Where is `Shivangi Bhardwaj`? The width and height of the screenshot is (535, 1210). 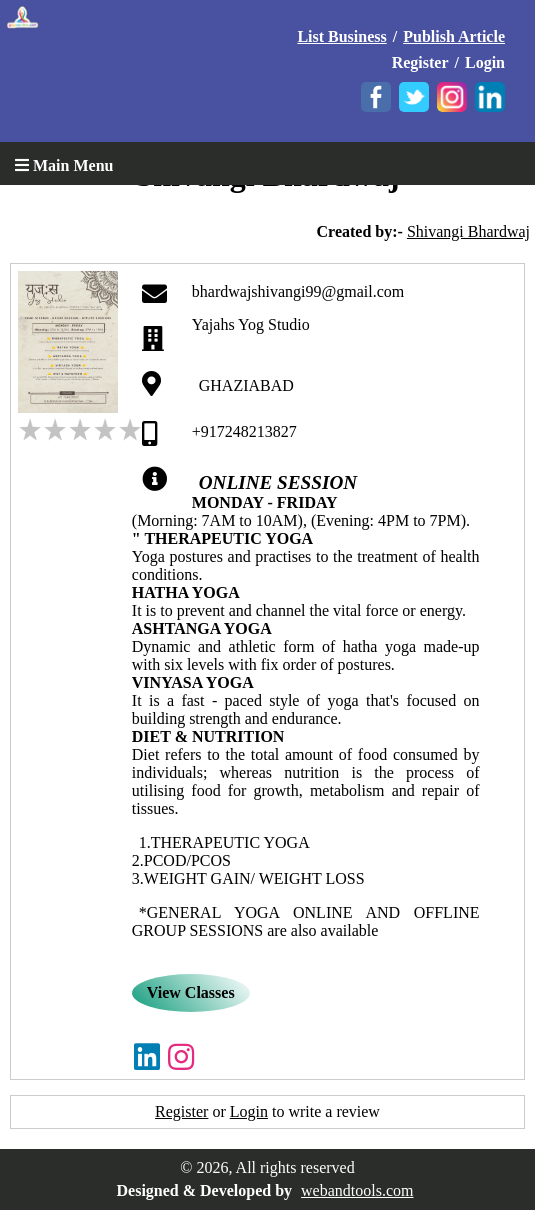 Shivangi Bhardwaj is located at coordinates (468, 231).